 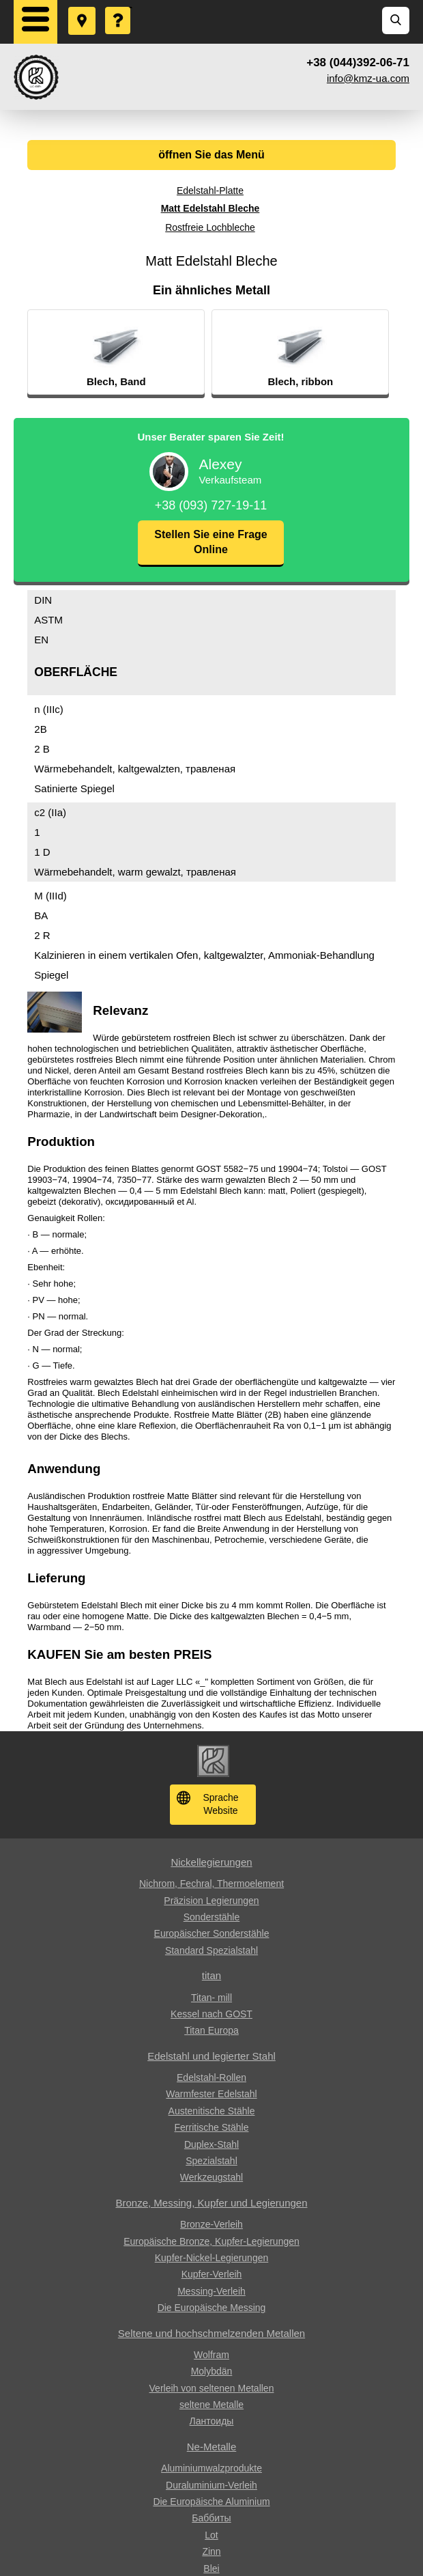 I want to click on Europäische Bronze, Kupfer-Legierungen, so click(x=211, y=2241).